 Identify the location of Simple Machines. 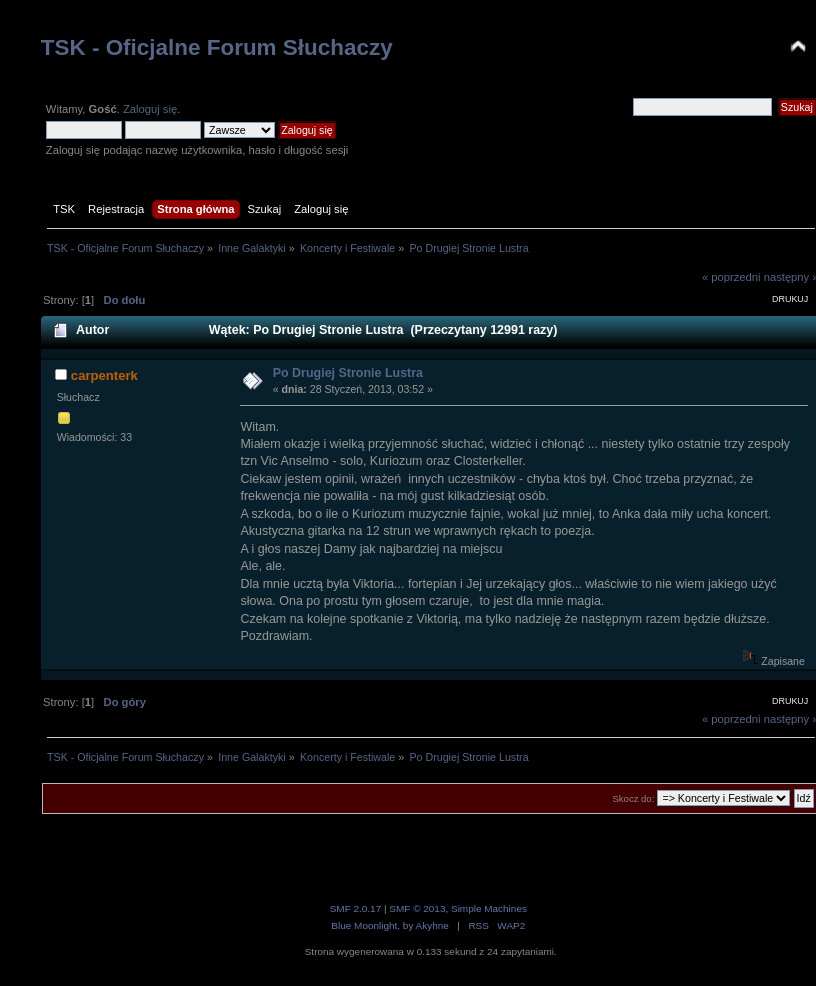
(489, 908).